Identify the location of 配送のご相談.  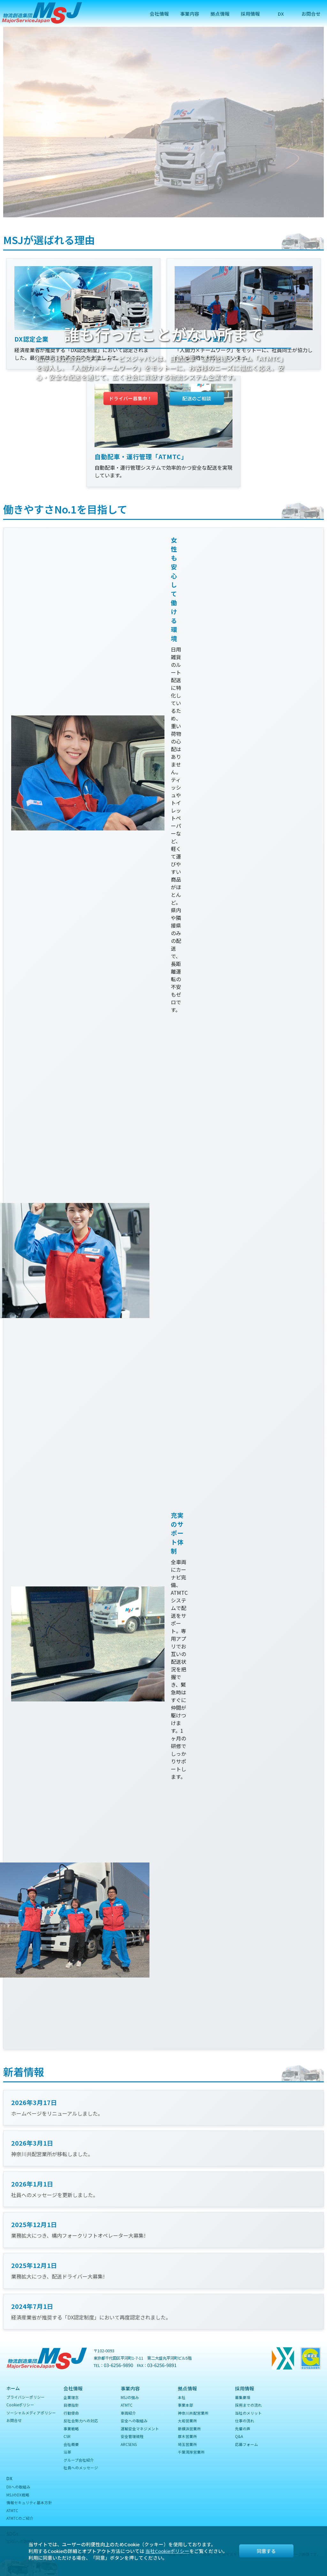
(196, 398).